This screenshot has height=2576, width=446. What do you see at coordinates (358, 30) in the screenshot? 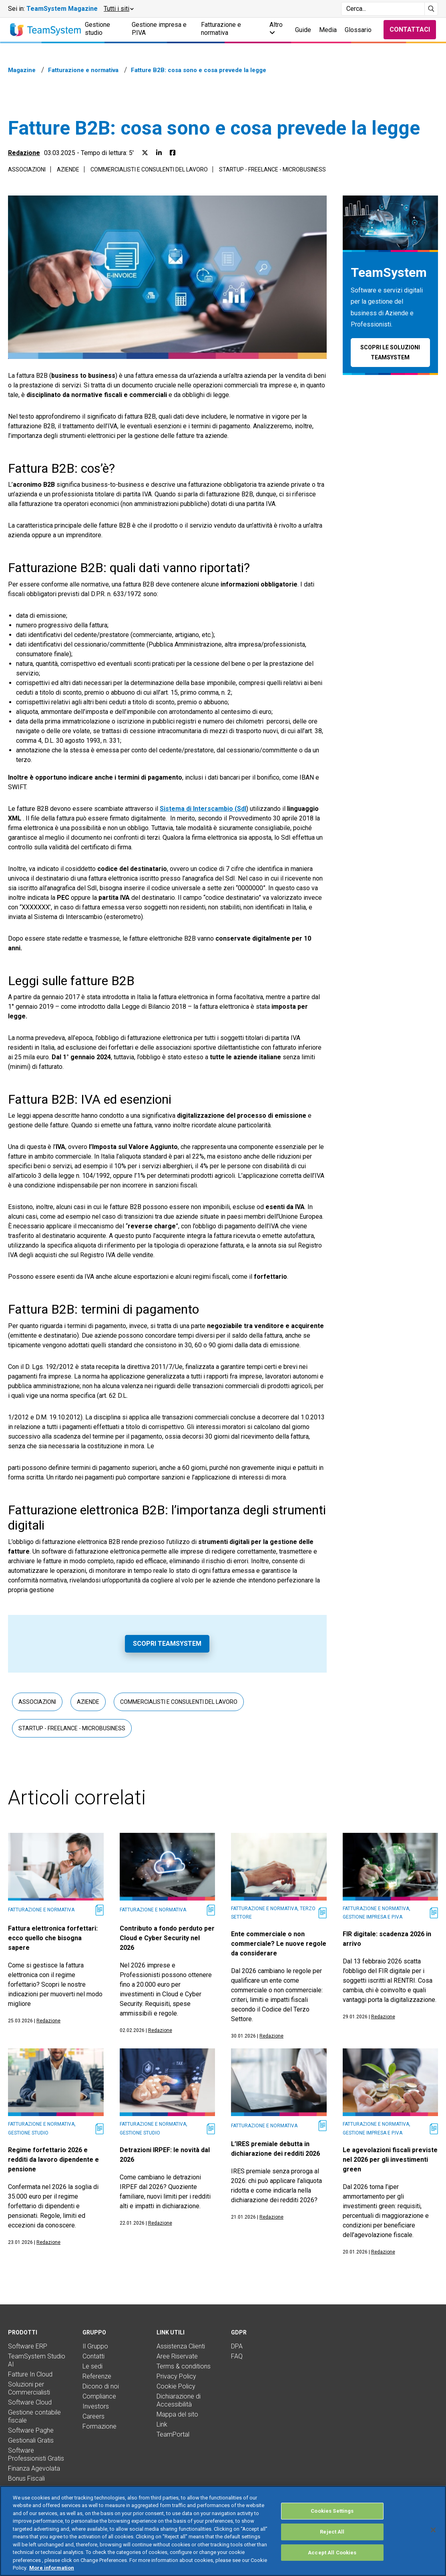
I see `Glossario [button]` at bounding box center [358, 30].